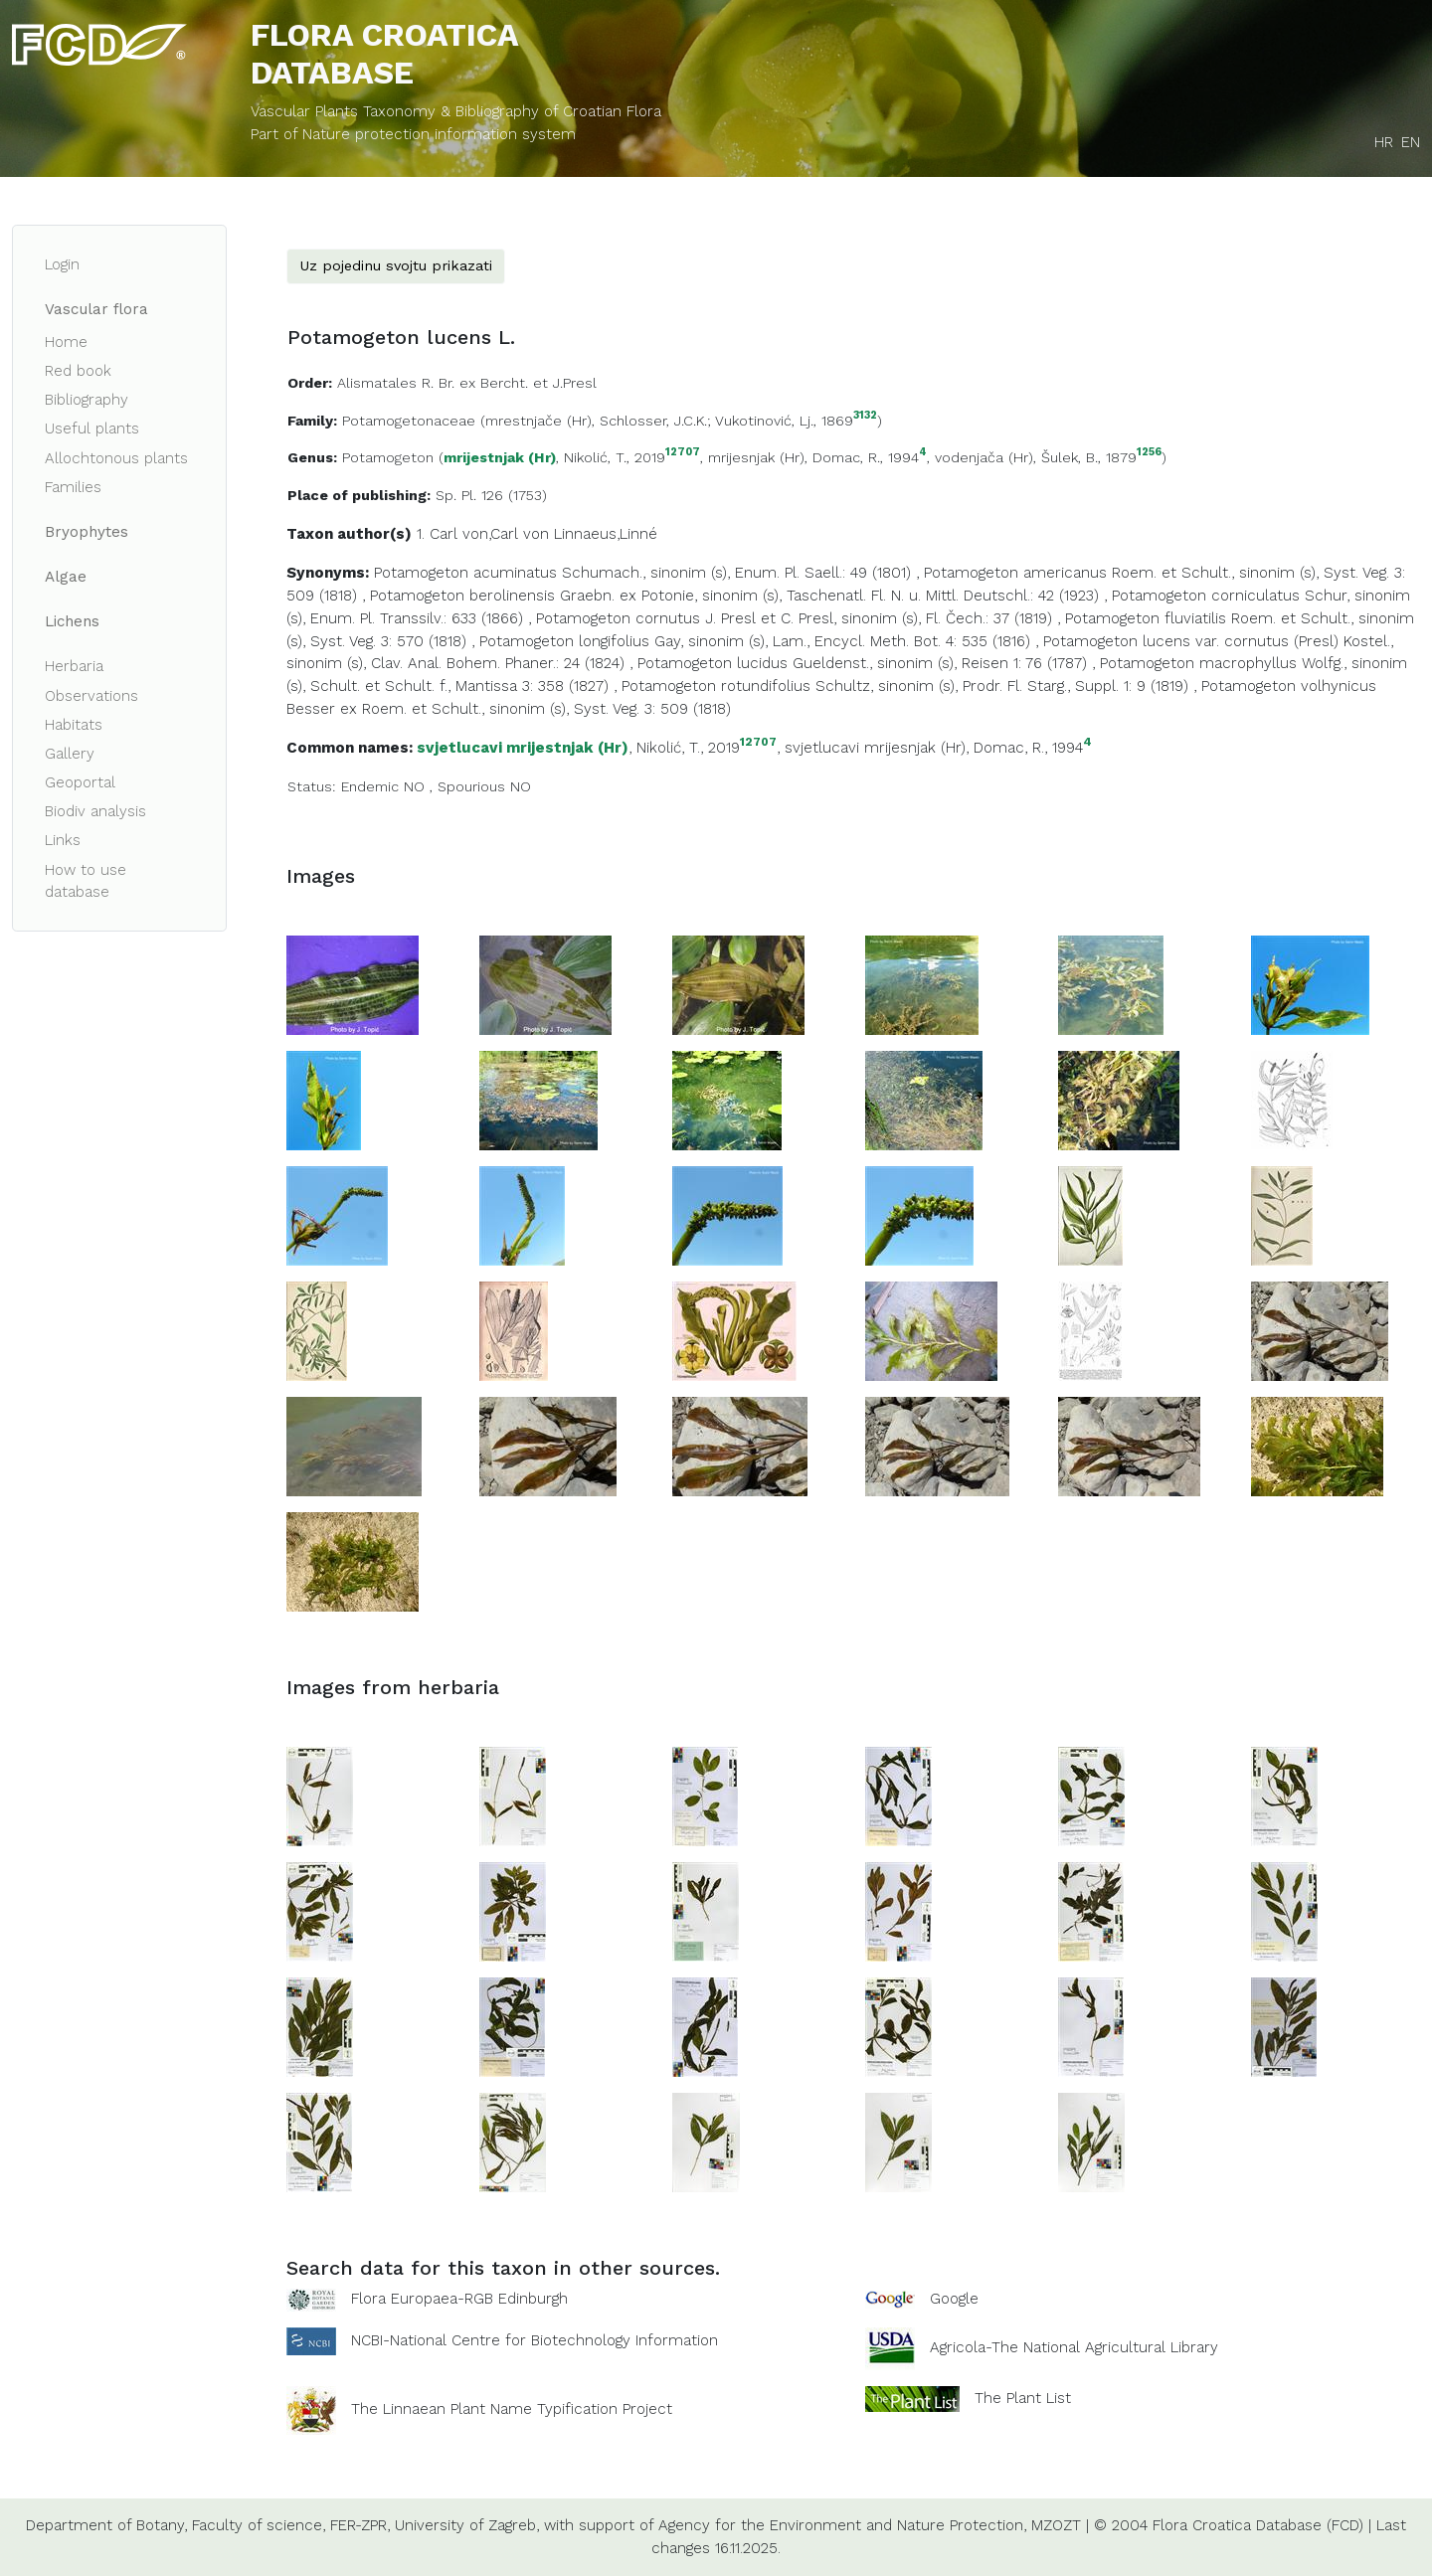  Describe the element at coordinates (258, 2525) in the screenshot. I see `Faculty of science,` at that location.